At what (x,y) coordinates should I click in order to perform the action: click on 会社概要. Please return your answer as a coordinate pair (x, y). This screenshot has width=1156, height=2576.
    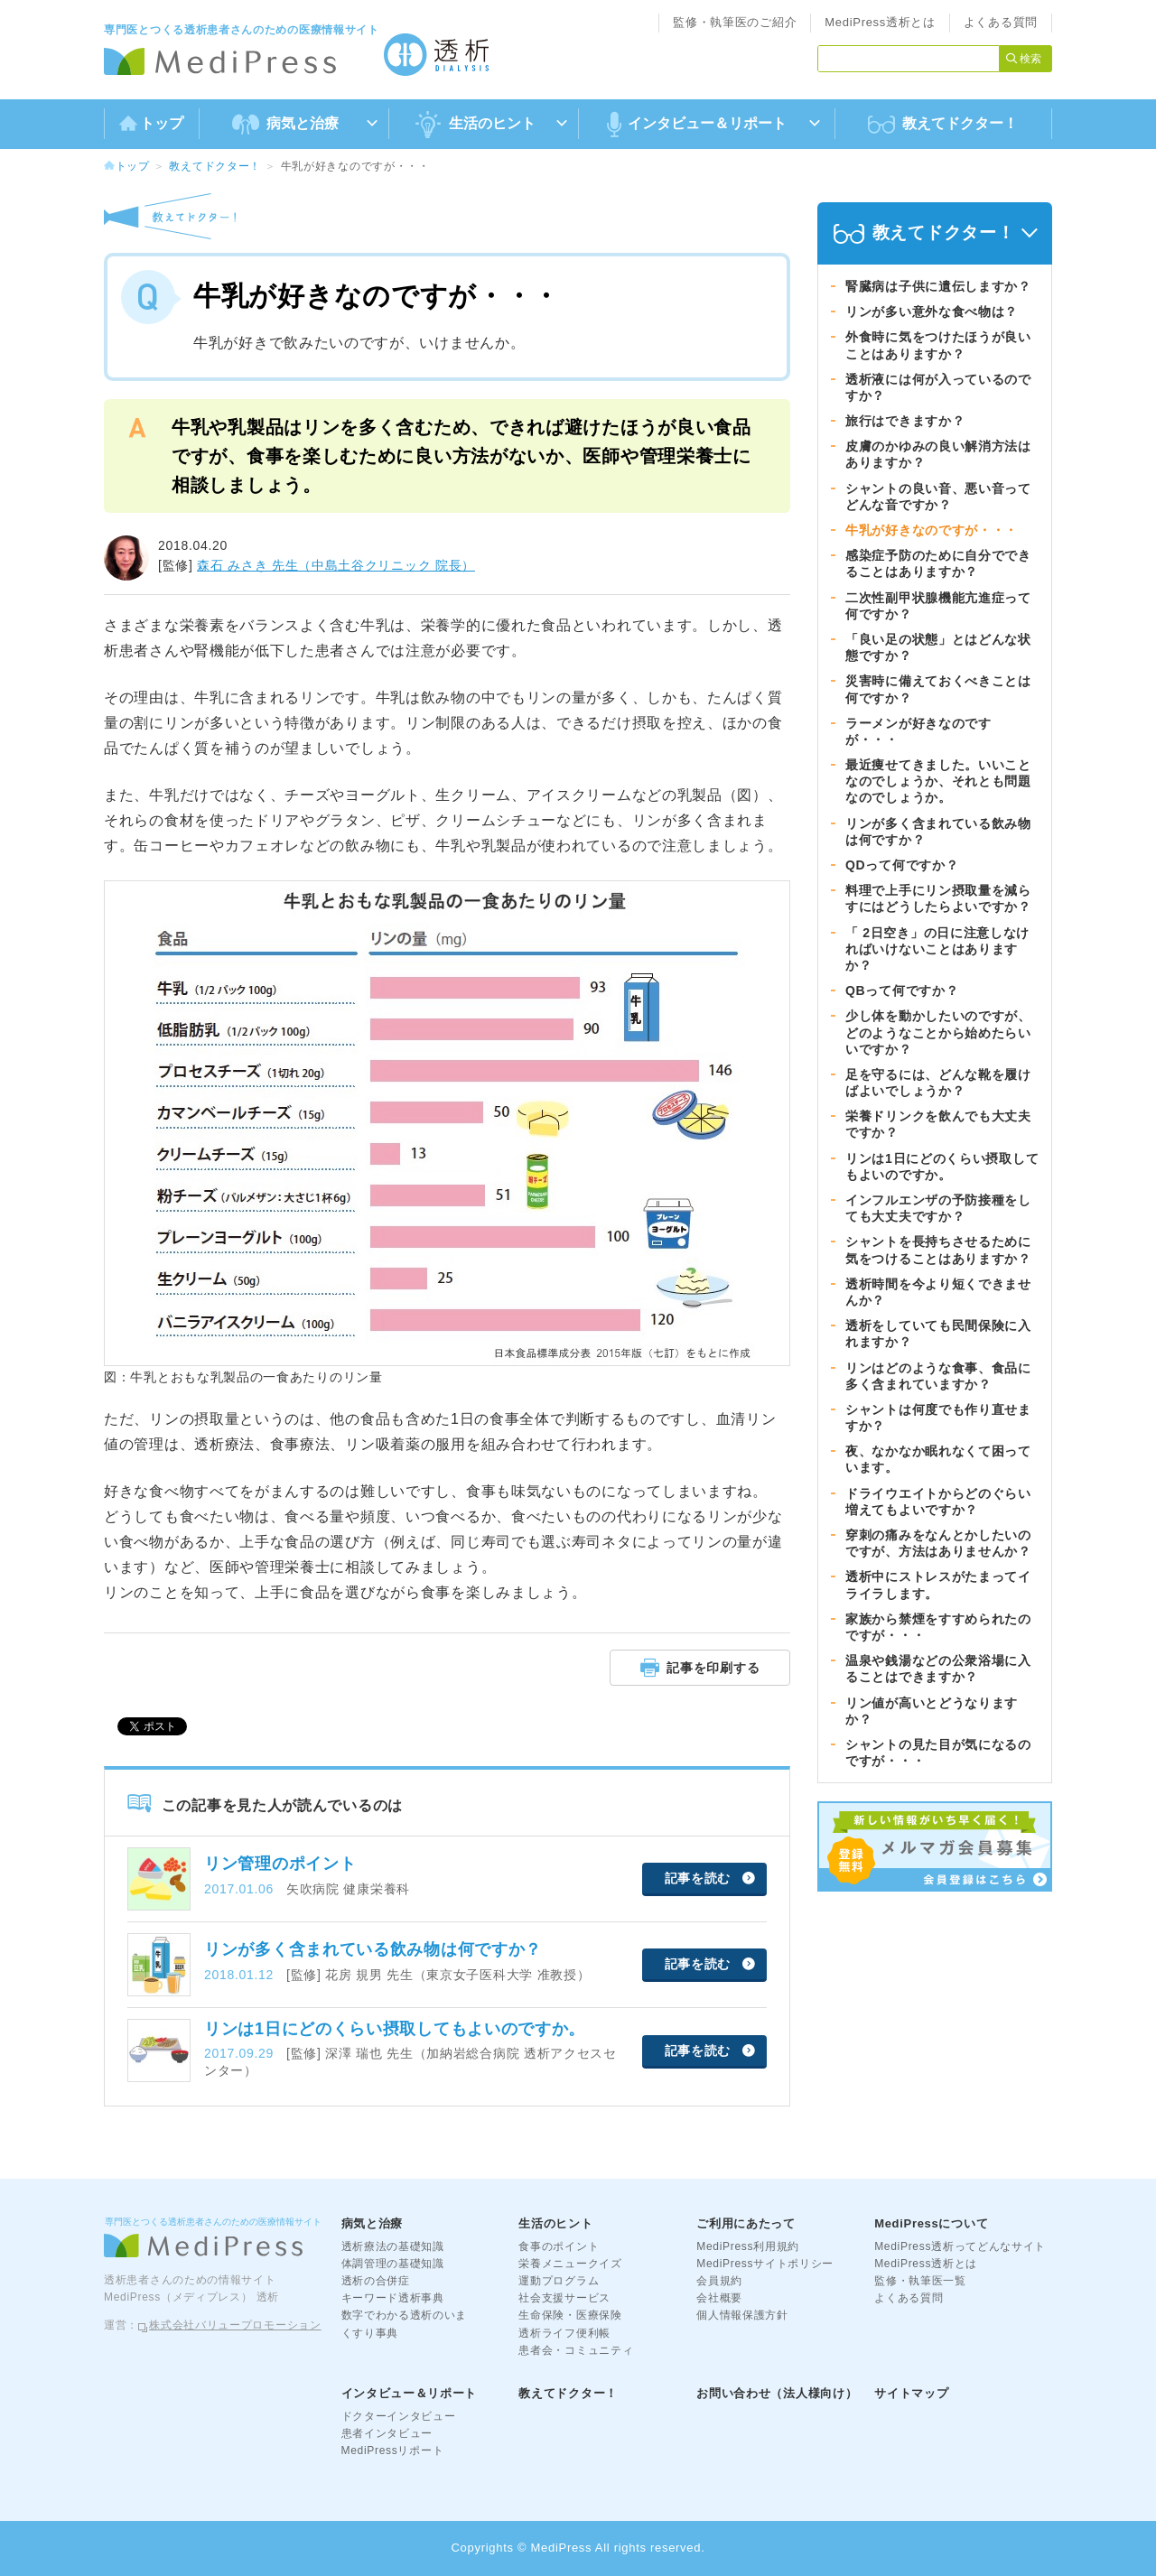
    Looking at the image, I should click on (719, 2298).